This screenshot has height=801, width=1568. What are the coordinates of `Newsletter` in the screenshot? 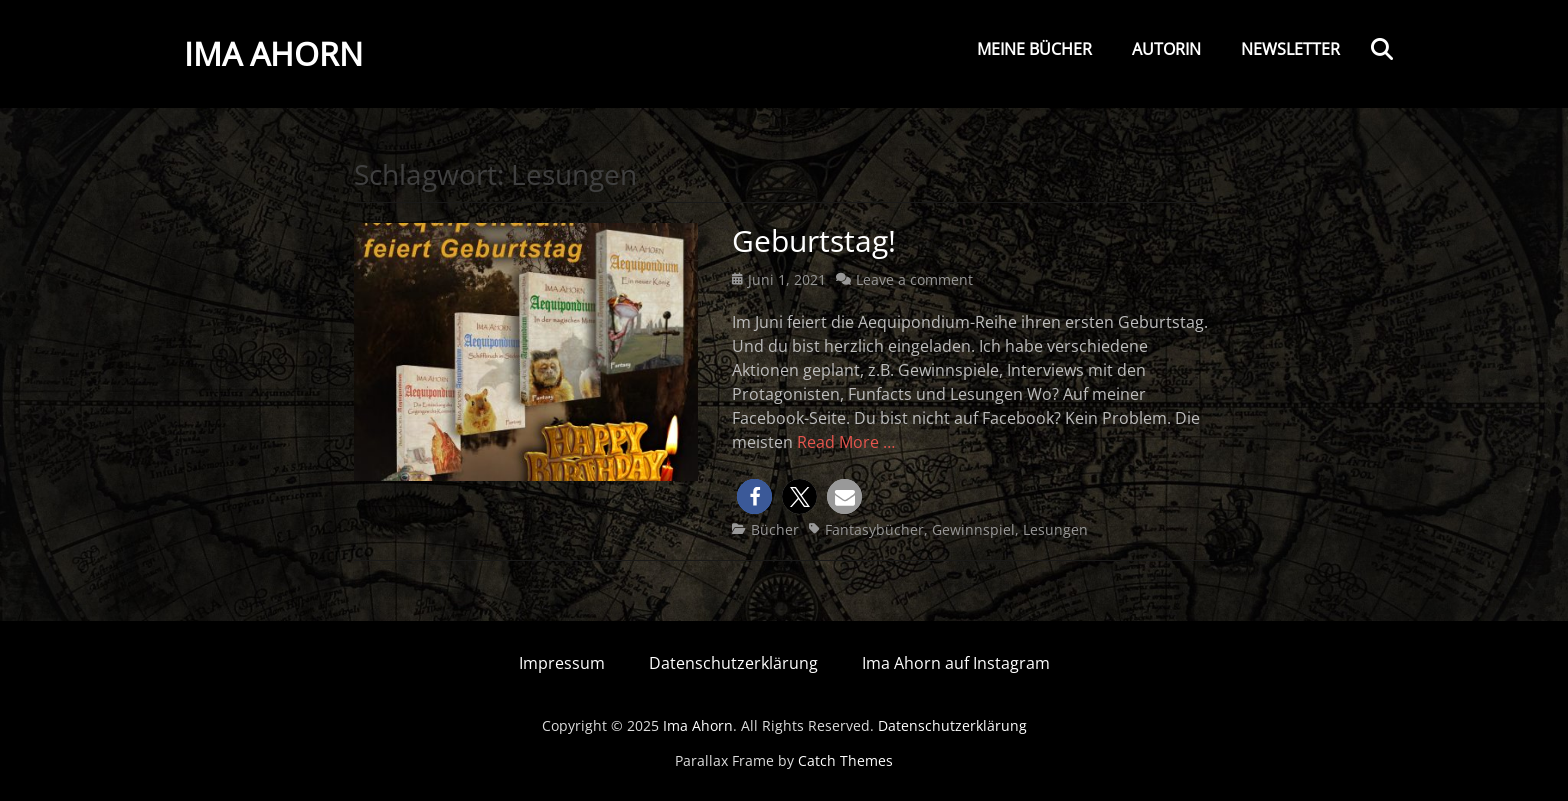 It's located at (1290, 49).